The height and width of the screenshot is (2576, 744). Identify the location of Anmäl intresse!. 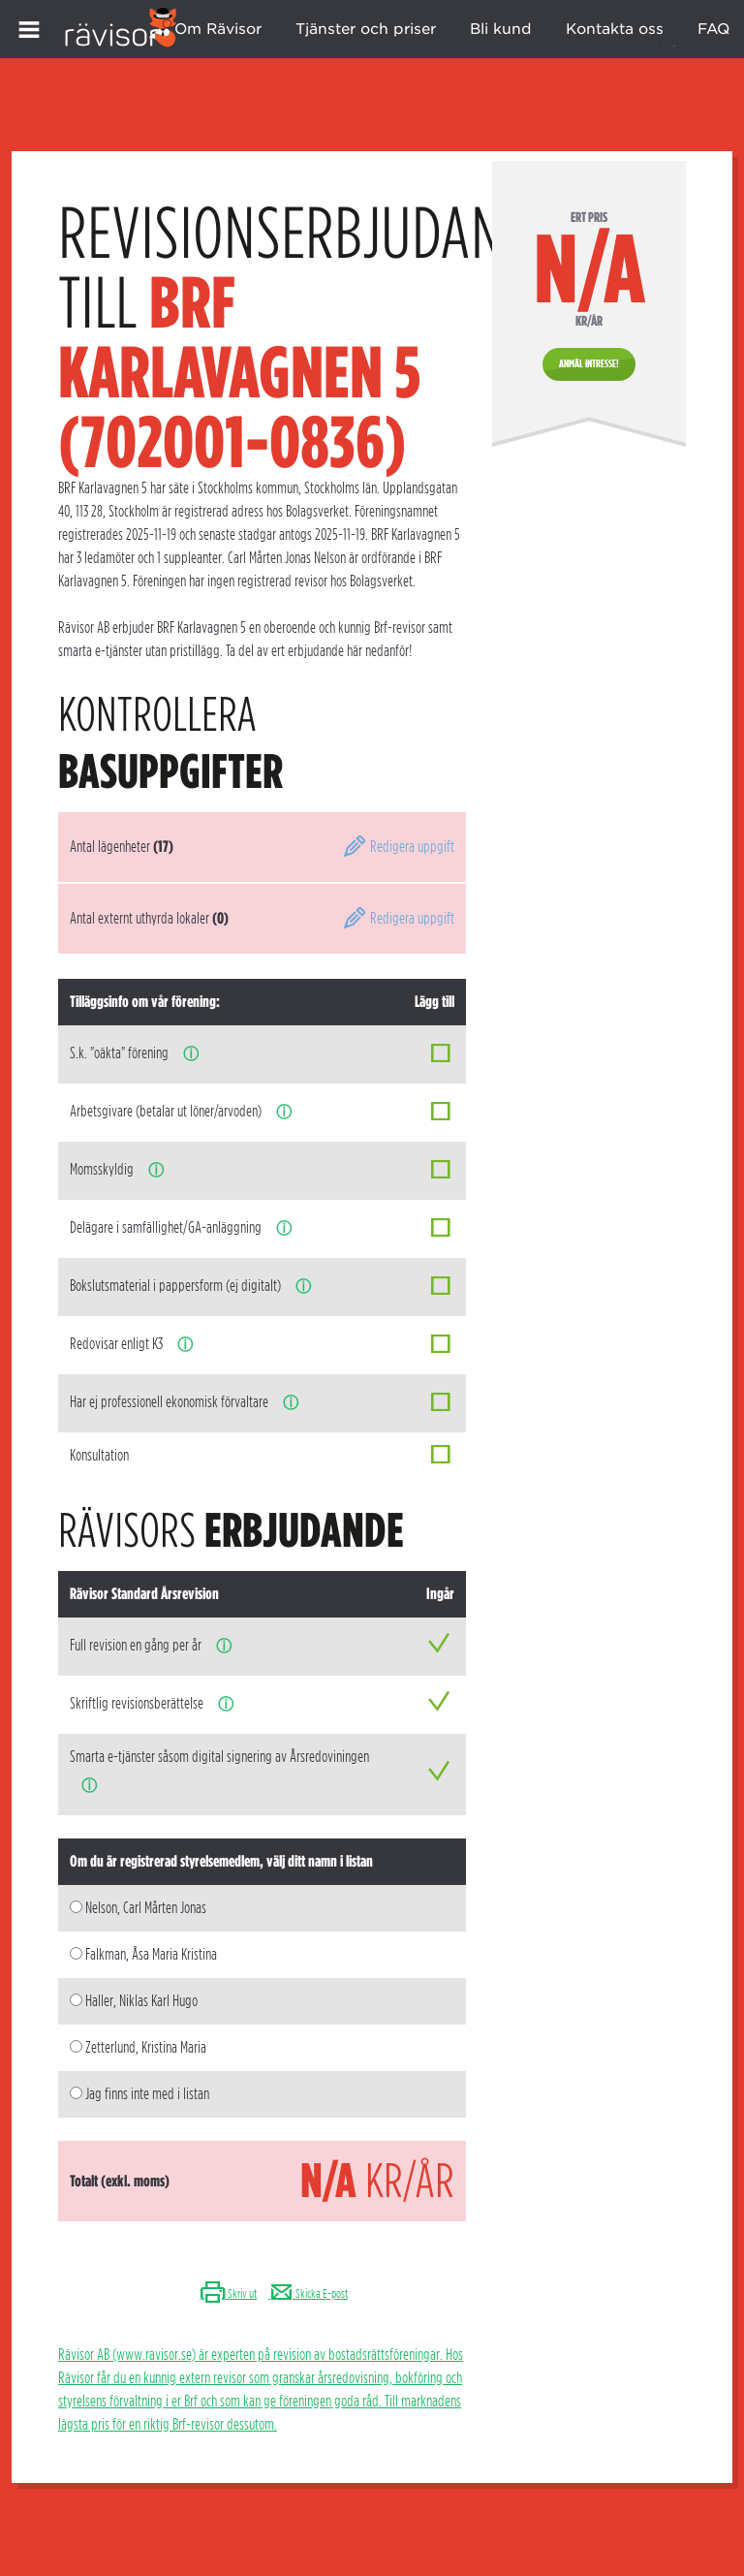
(589, 363).